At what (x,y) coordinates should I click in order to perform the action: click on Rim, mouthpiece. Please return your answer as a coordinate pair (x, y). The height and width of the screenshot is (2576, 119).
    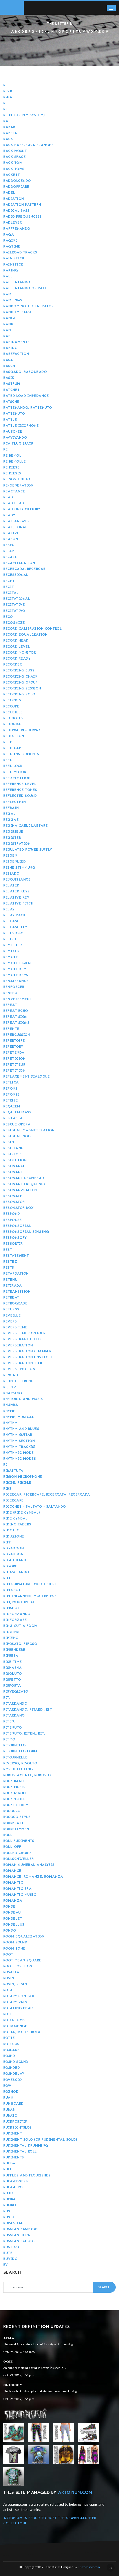
    Looking at the image, I should click on (19, 1602).